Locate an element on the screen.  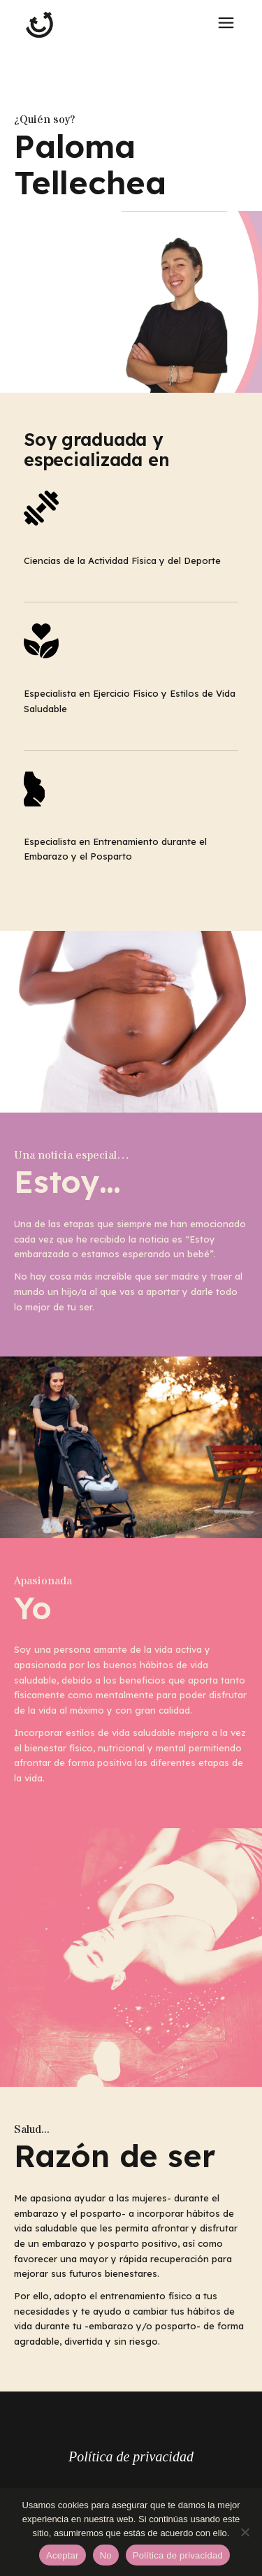
No is located at coordinates (106, 2555).